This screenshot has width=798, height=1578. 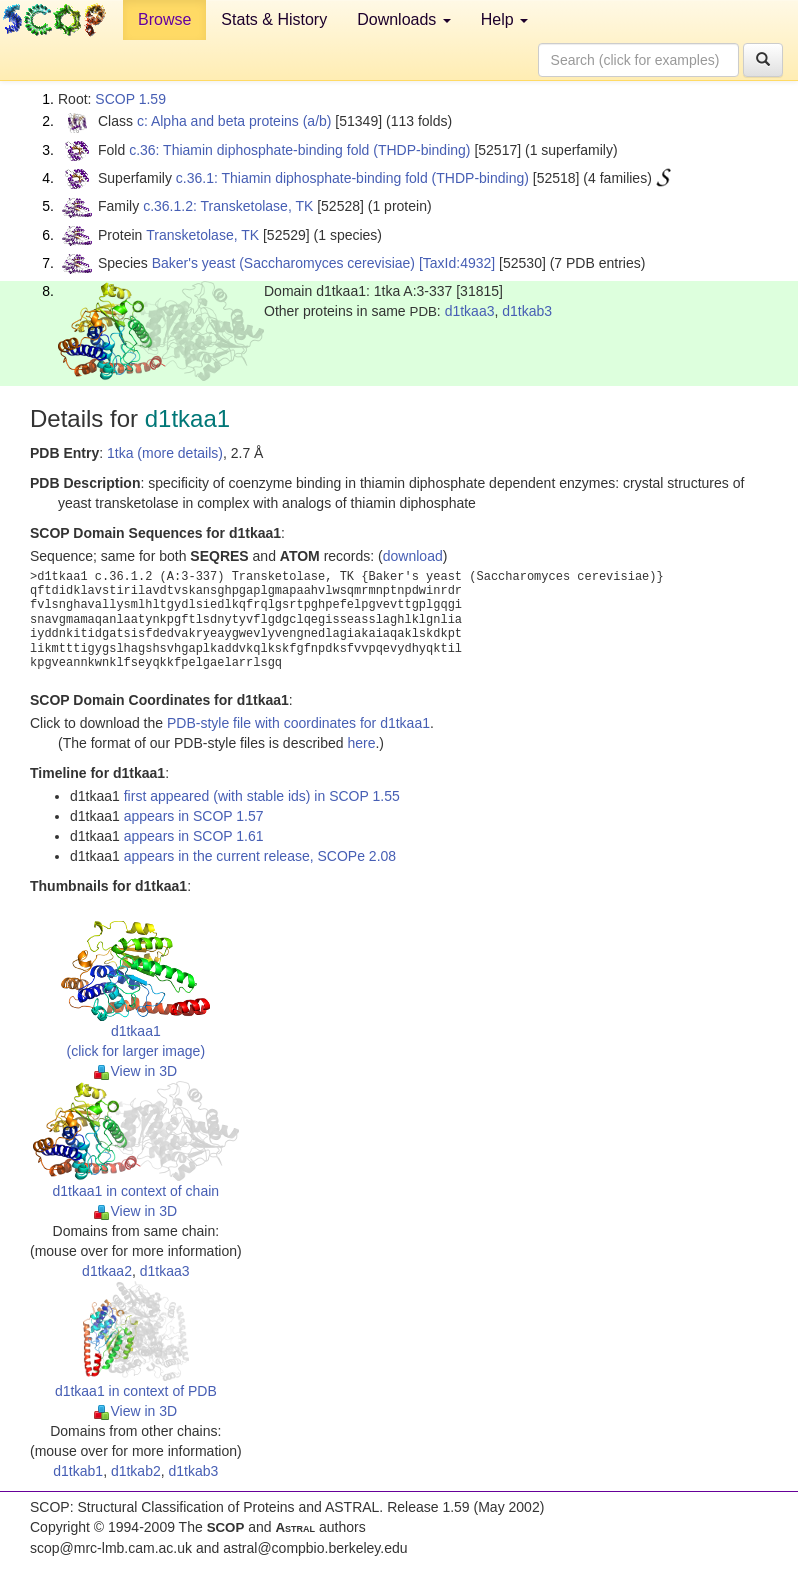 What do you see at coordinates (228, 206) in the screenshot?
I see `c.36.1.2: Transketolase, TK` at bounding box center [228, 206].